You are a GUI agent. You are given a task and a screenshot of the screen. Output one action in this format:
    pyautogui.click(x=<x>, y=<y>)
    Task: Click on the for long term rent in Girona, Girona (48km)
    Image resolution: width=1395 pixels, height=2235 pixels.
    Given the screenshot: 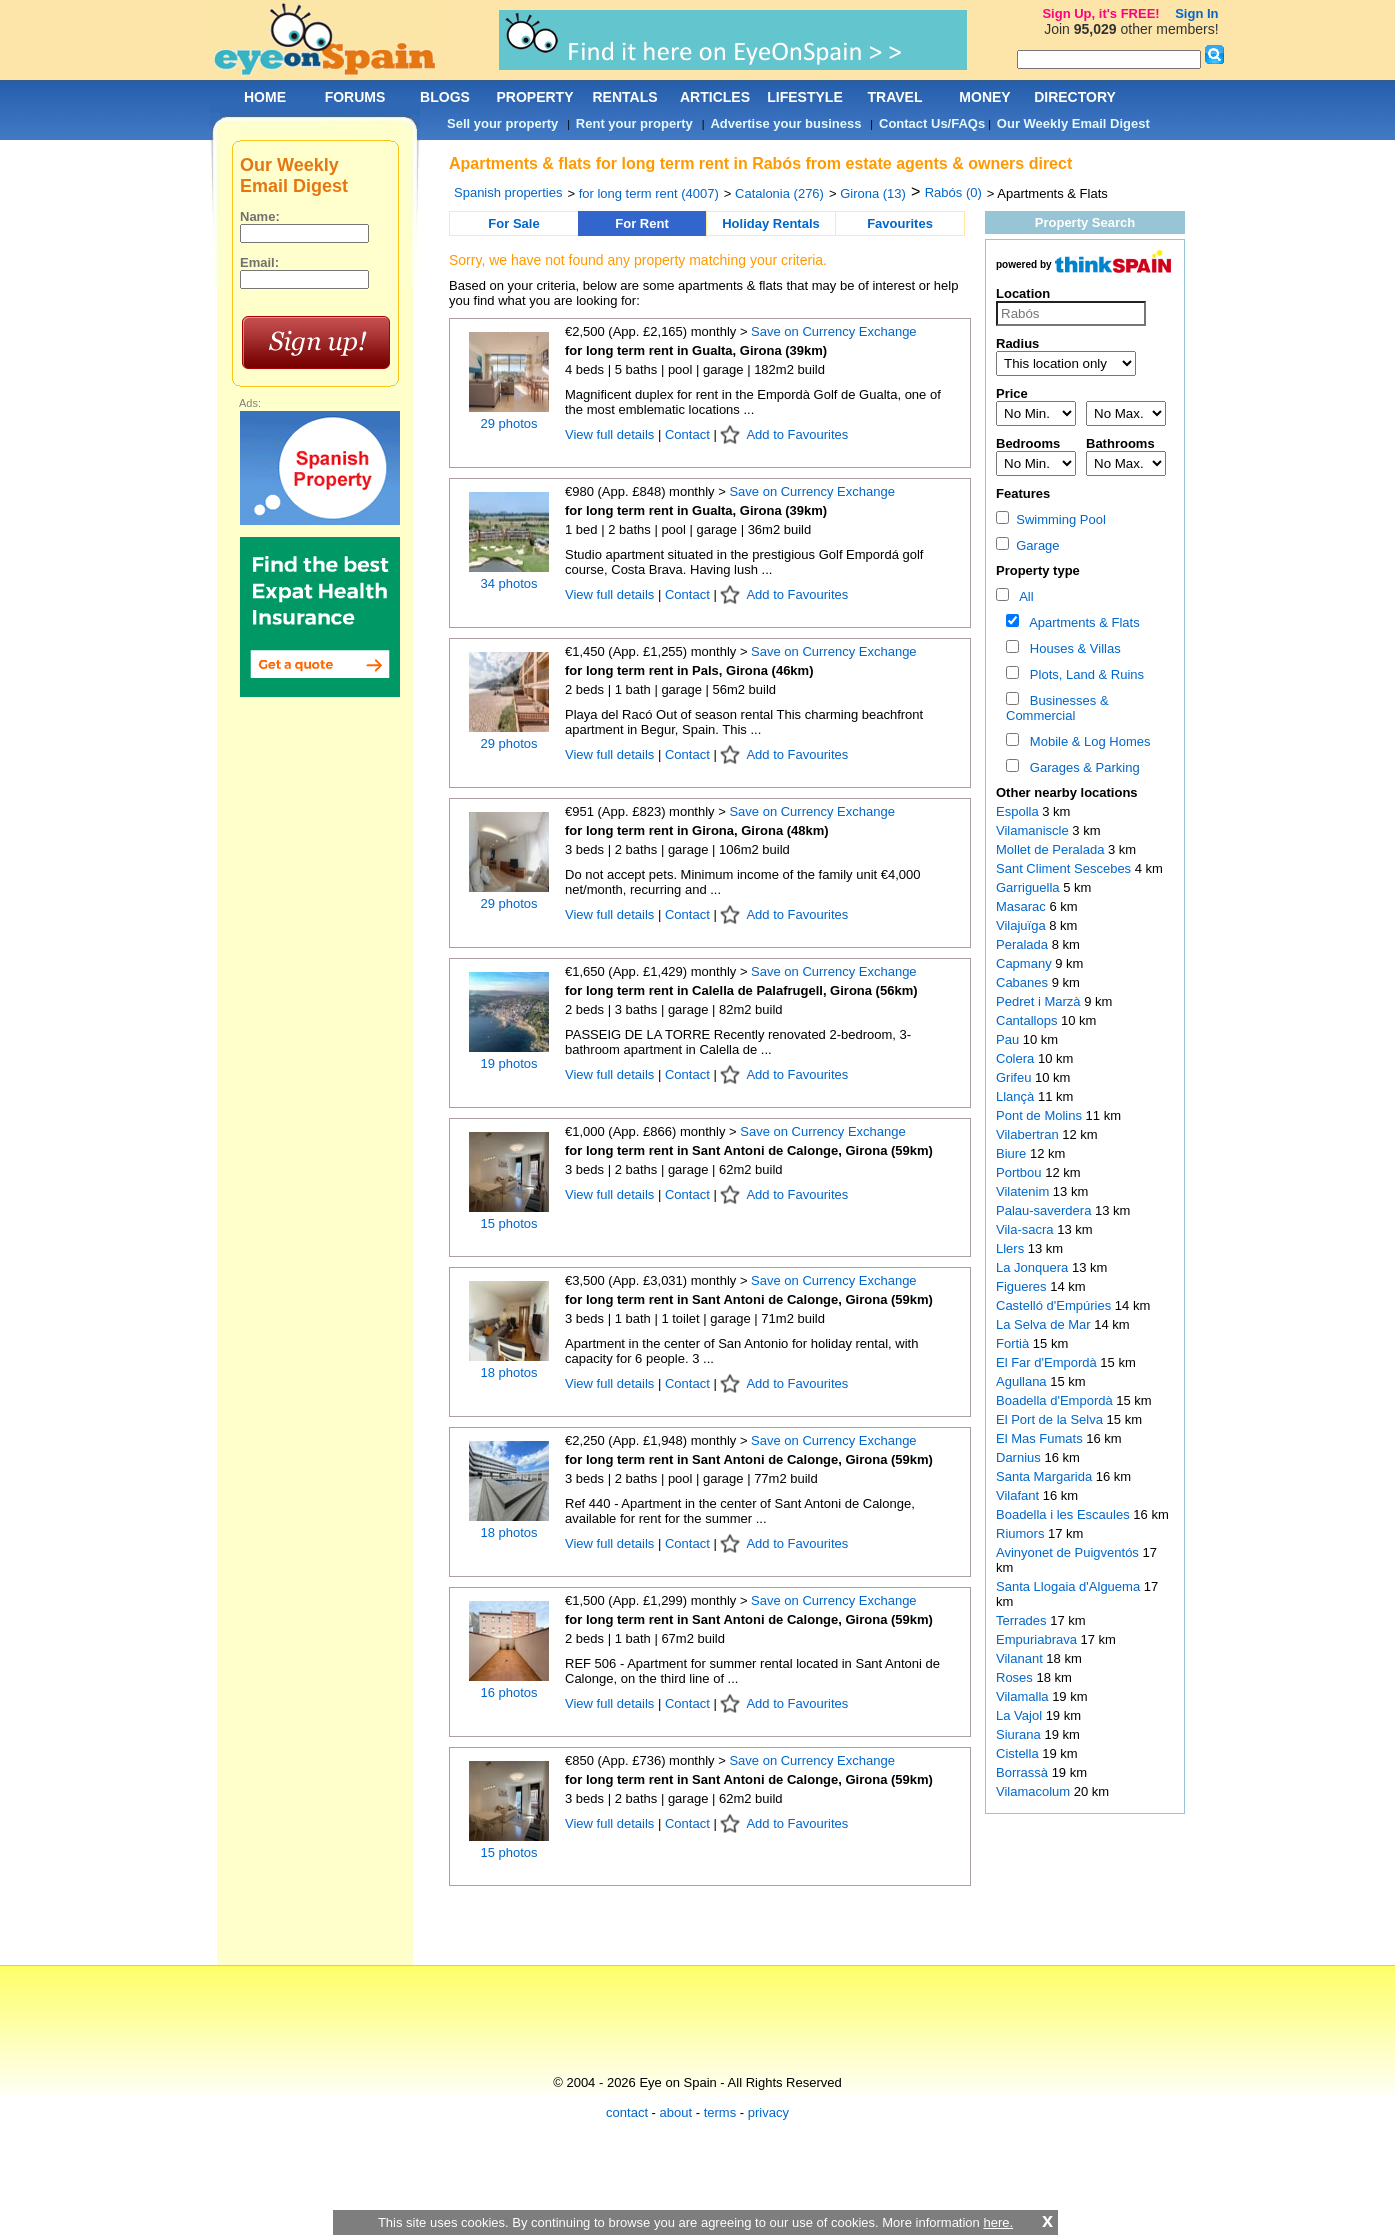 What is the action you would take?
    pyautogui.click(x=697, y=830)
    